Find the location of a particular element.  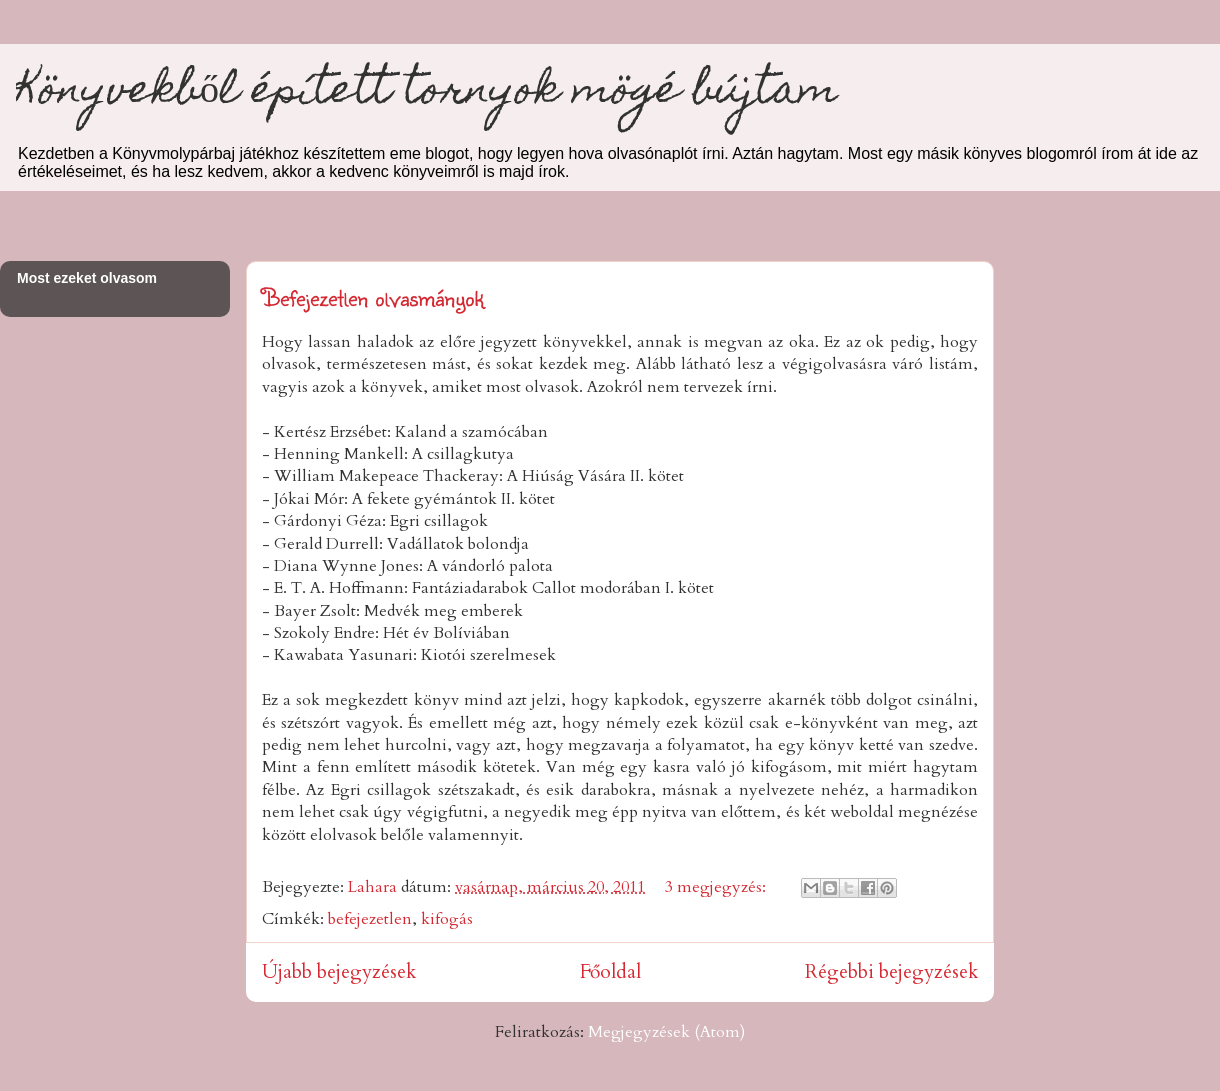

Befejezetlen olvasmányok is located at coordinates (373, 297).